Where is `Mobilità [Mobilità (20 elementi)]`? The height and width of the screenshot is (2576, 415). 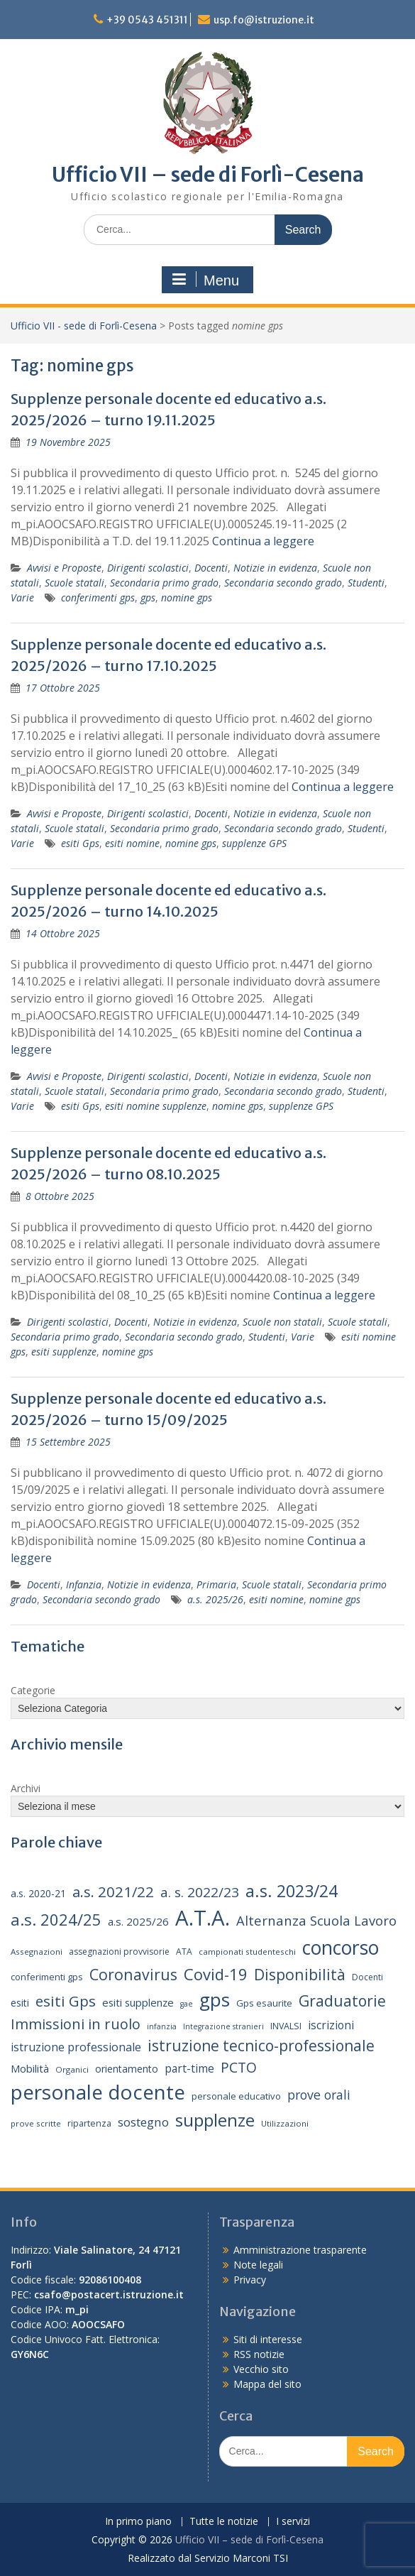
Mobilità [Mobilità (20 elementi)] is located at coordinates (30, 2068).